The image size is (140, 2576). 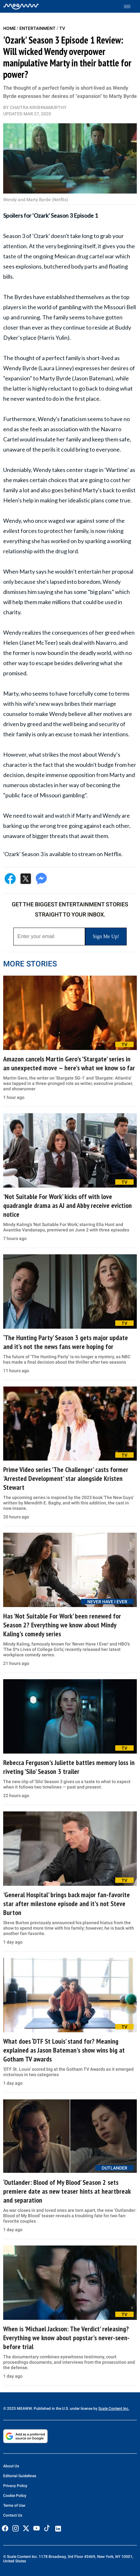 What do you see at coordinates (11, 2466) in the screenshot?
I see `About Us` at bounding box center [11, 2466].